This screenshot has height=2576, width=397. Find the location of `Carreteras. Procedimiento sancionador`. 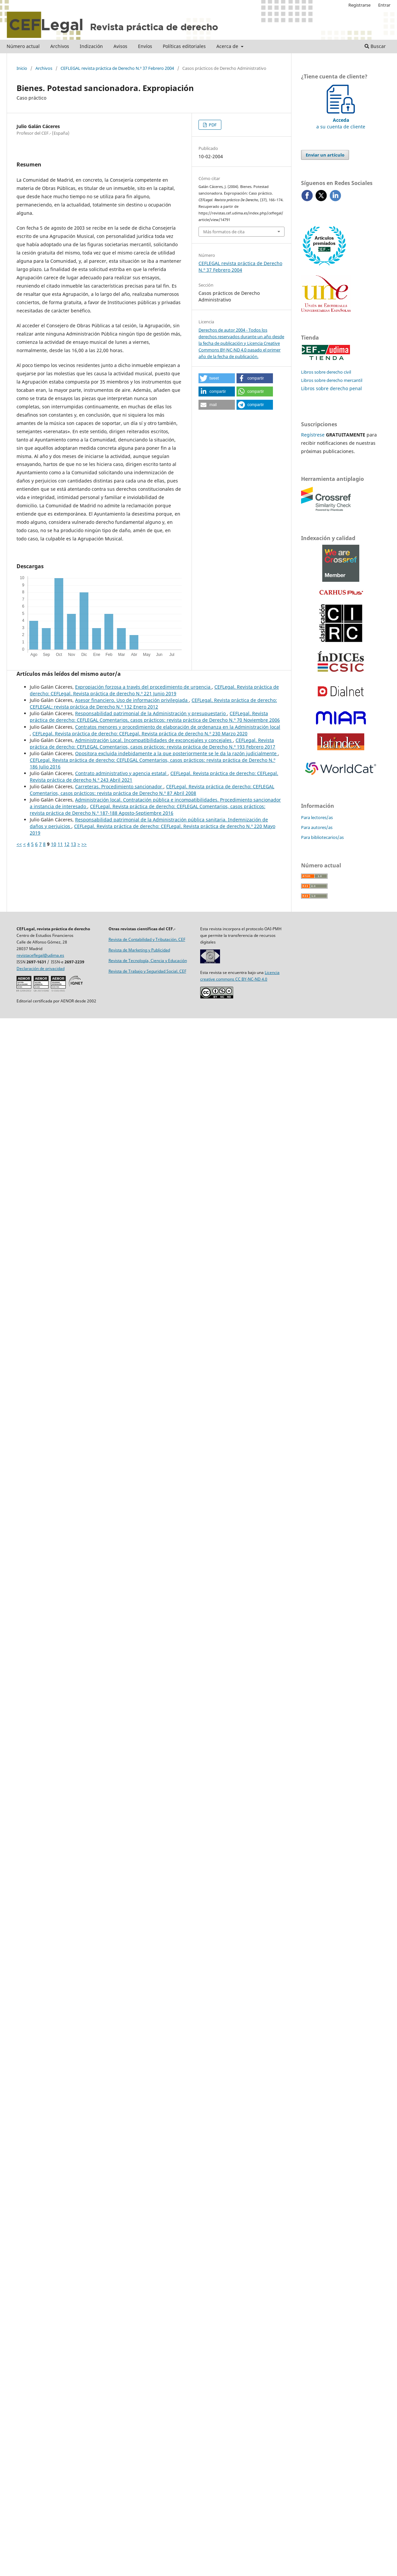

Carreteras. Procedimiento sancionador is located at coordinates (119, 786).